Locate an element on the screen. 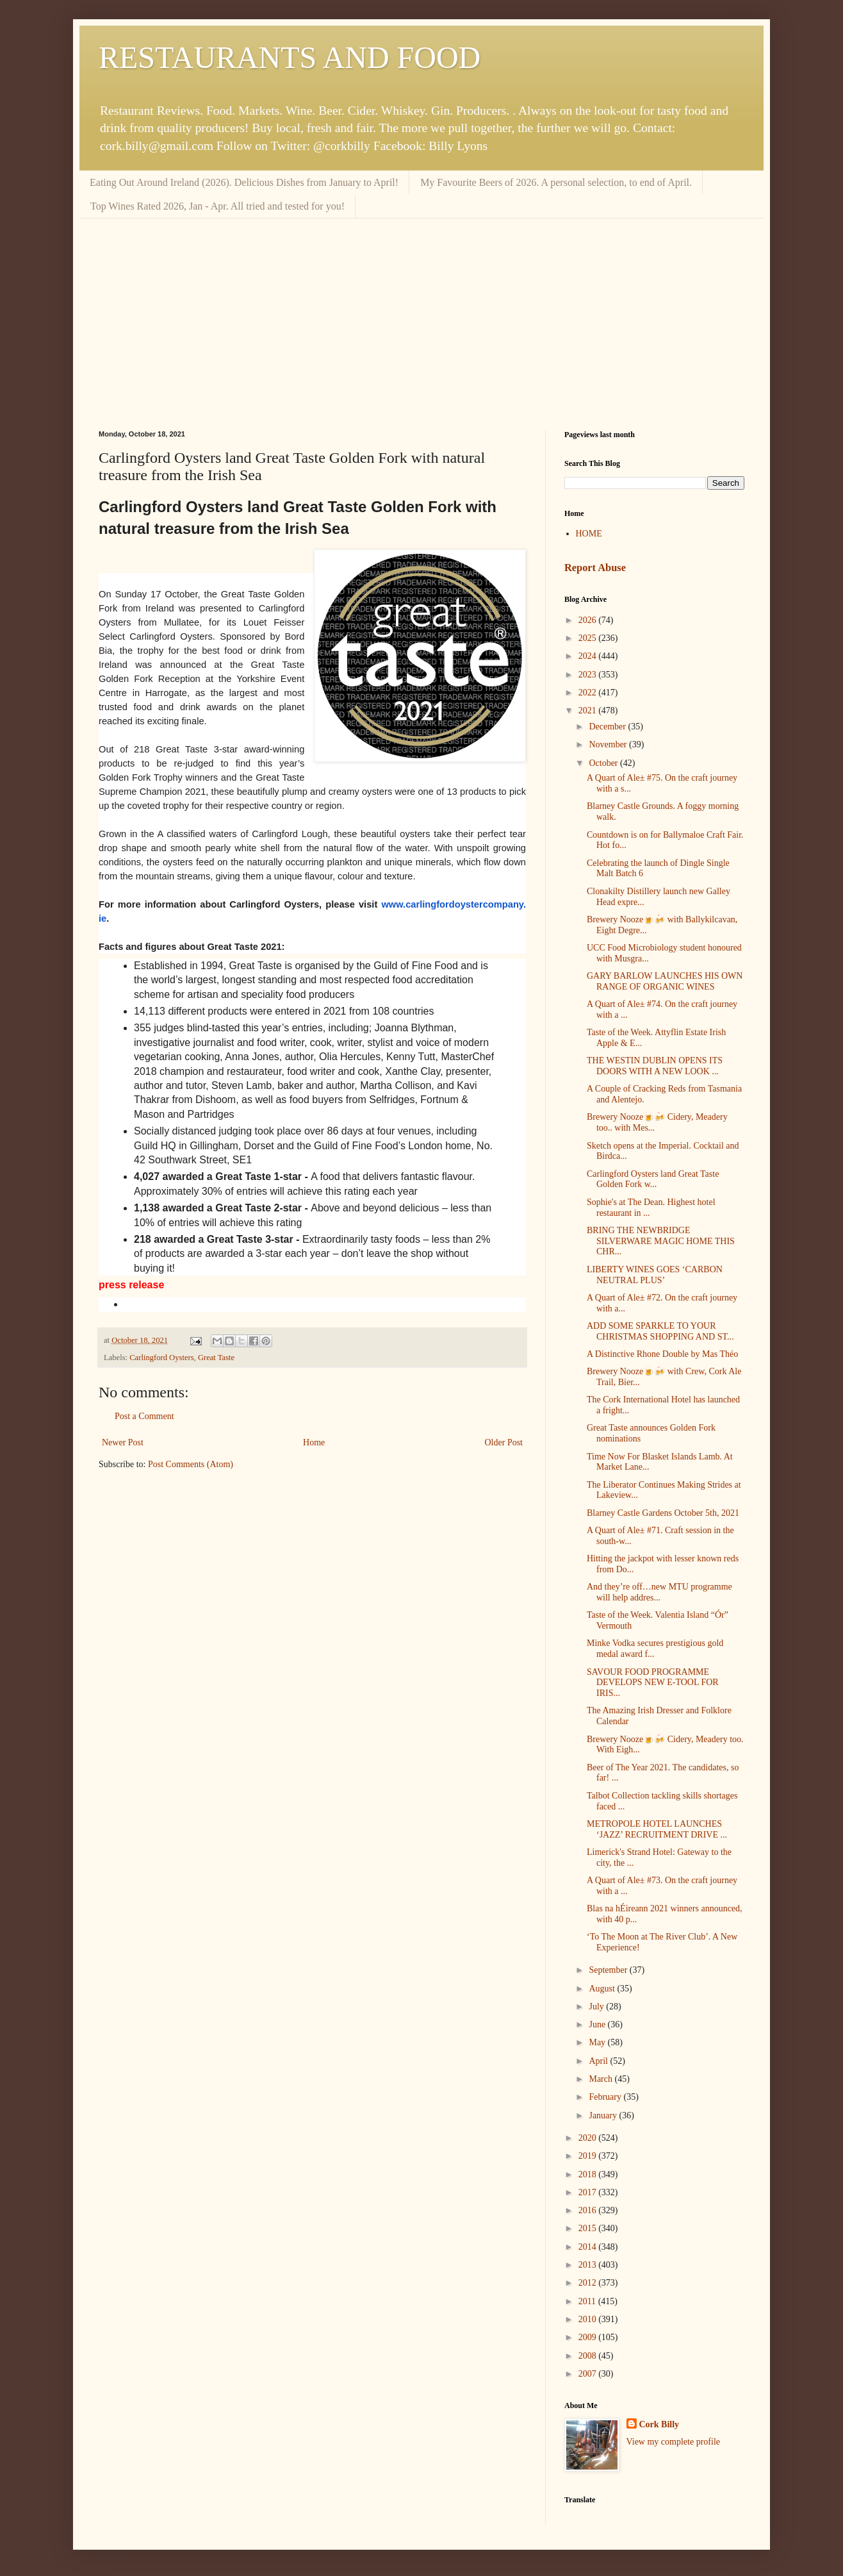 The image size is (843, 2576). April is located at coordinates (599, 2061).